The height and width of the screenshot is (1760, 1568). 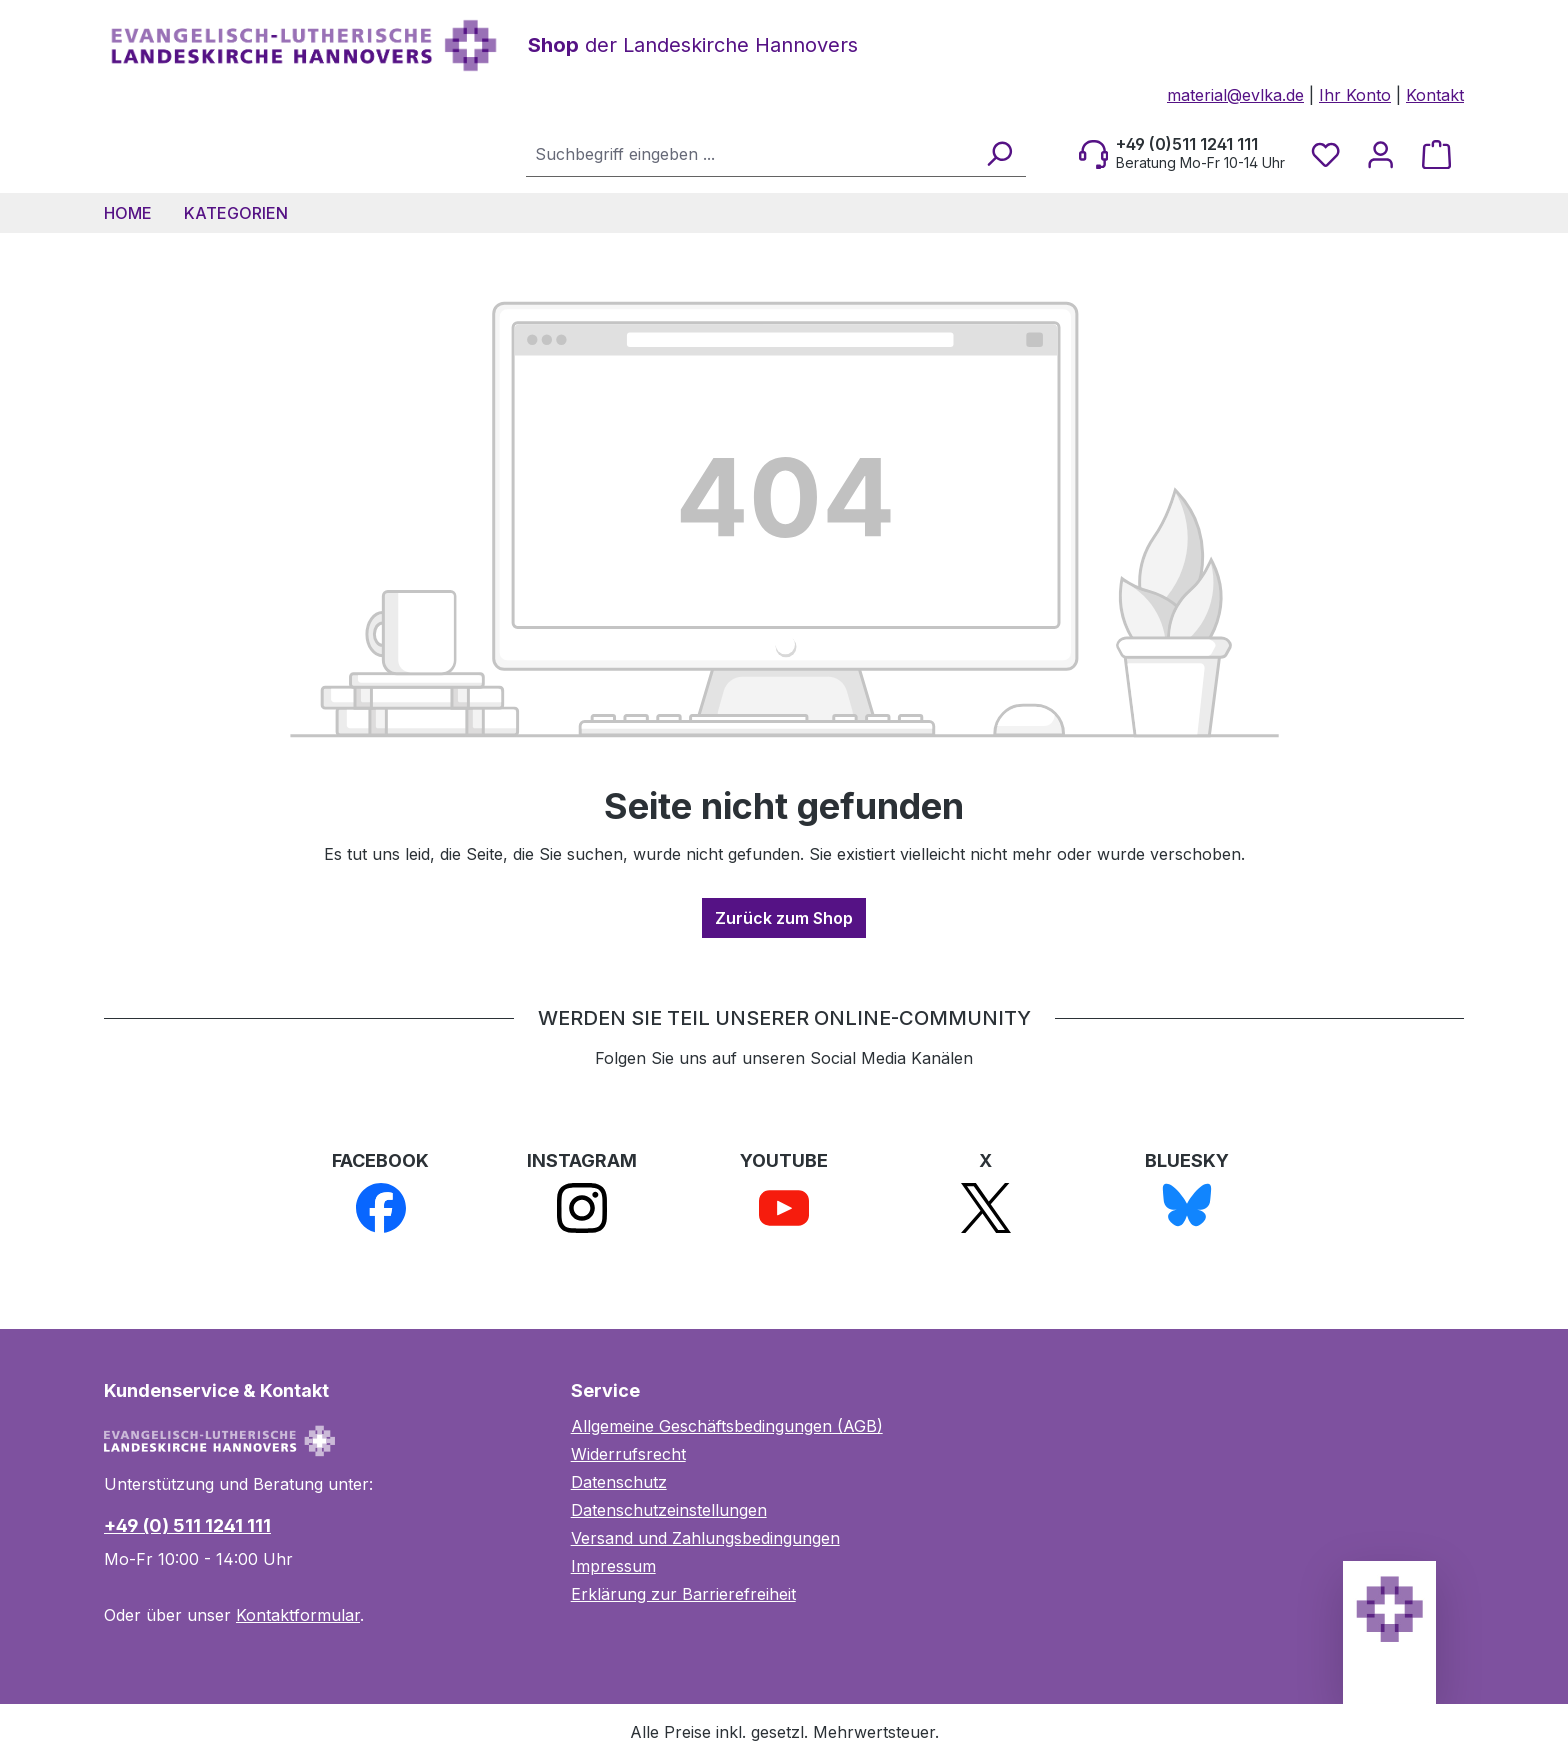 I want to click on [combobox], so click(x=750, y=153).